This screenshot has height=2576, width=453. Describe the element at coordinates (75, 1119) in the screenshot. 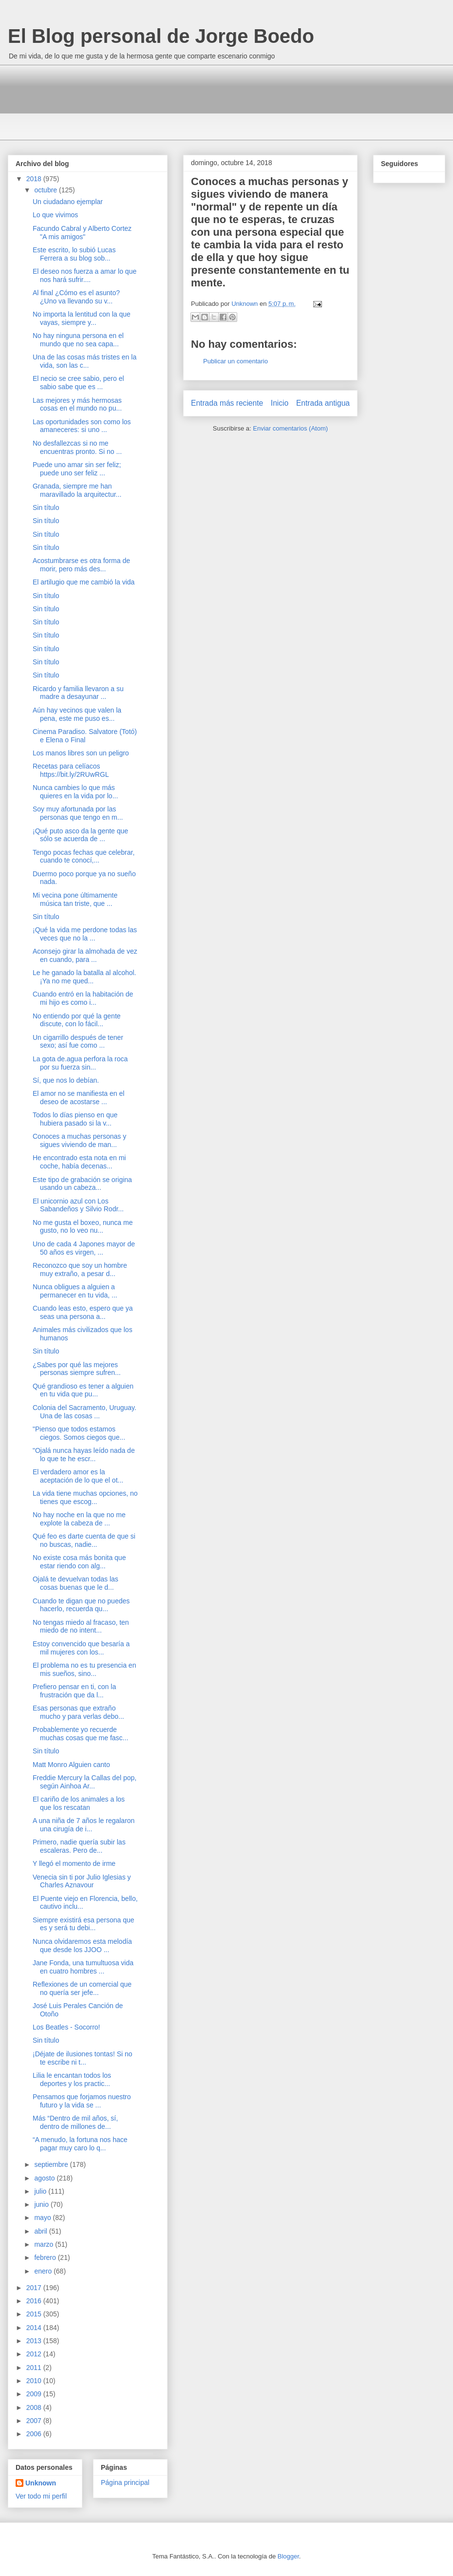

I see `Todos lo días pienso en que hubiera pasado si la v...` at that location.